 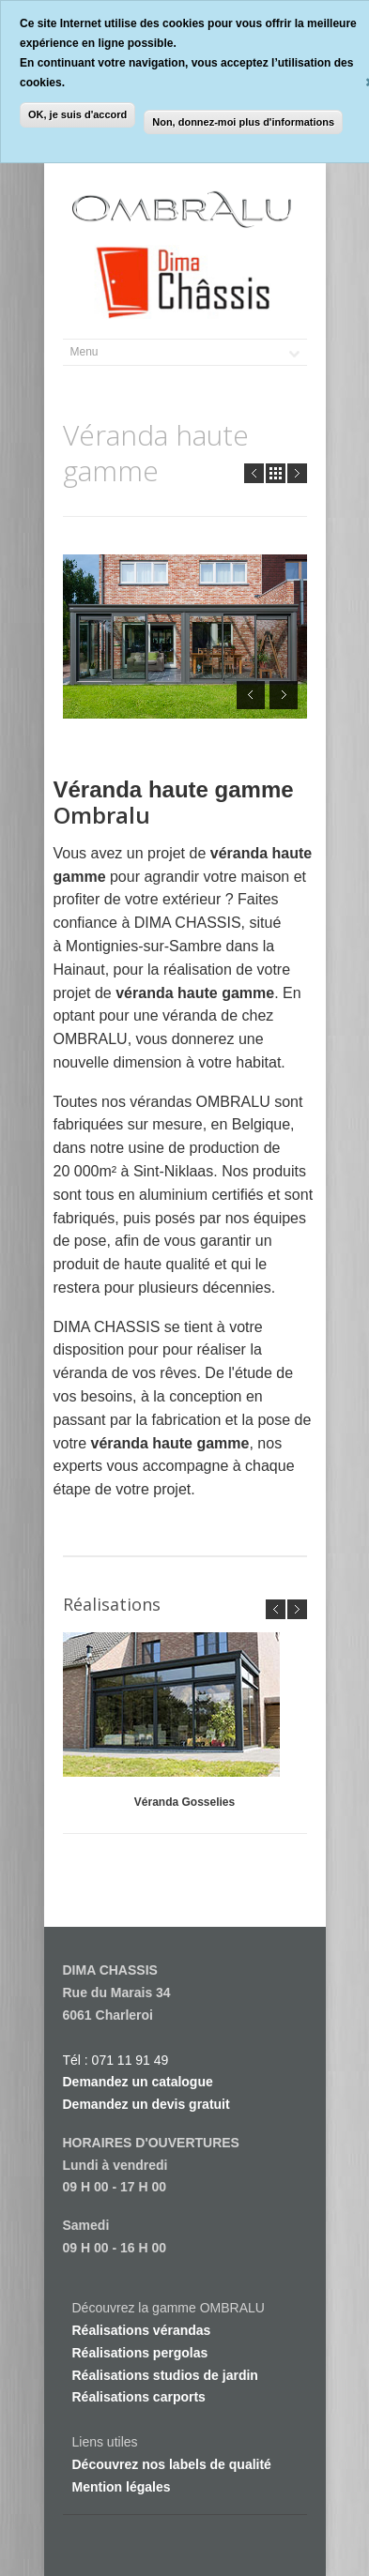 I want to click on all, so click(x=275, y=473).